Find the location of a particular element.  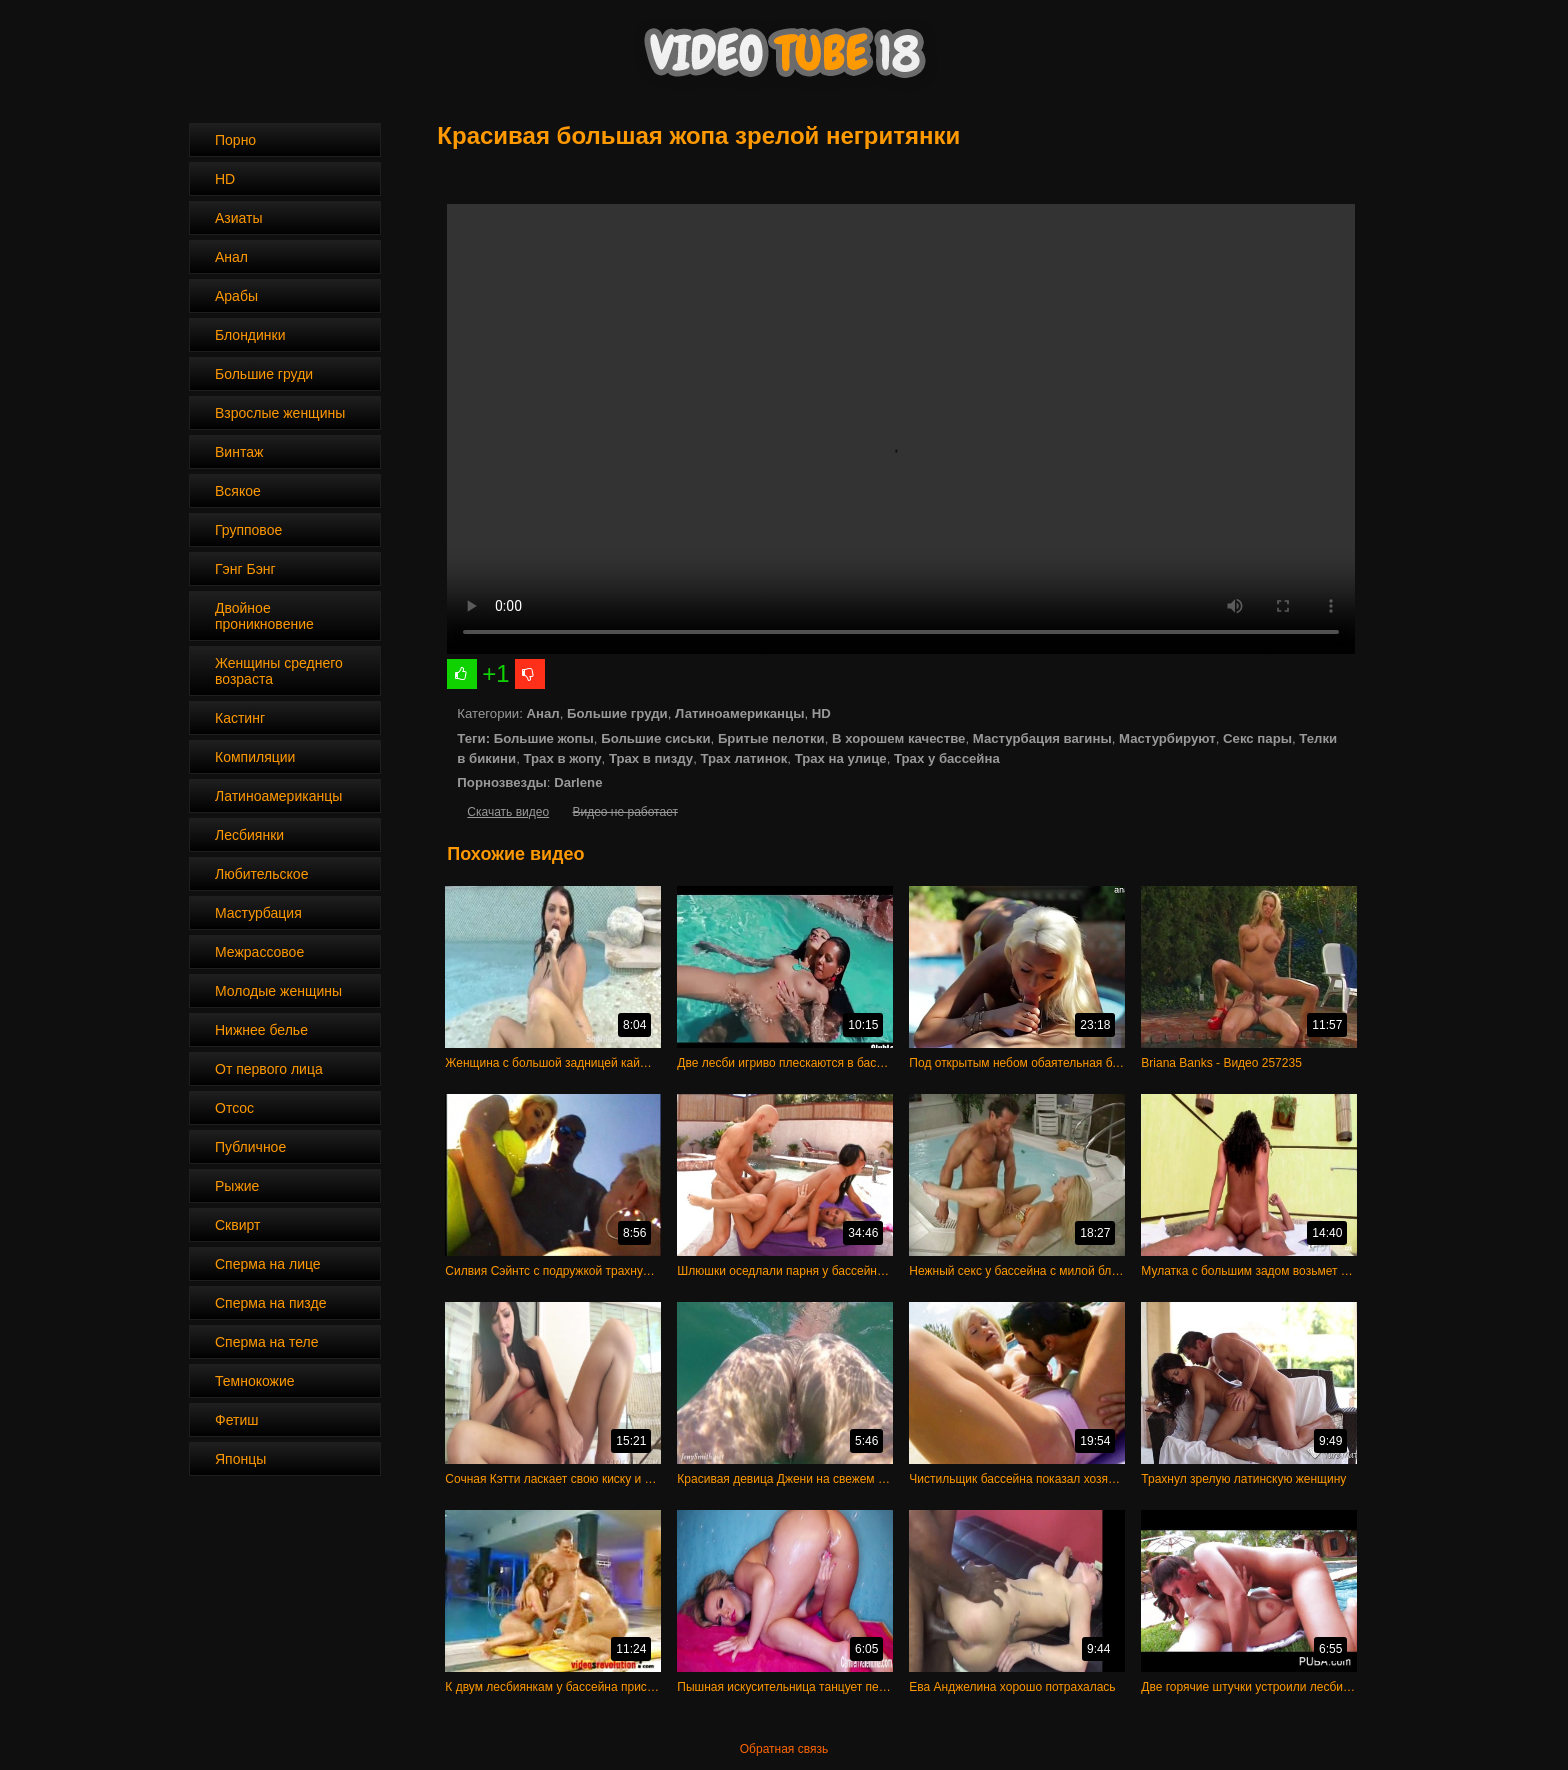

Мастурбация вагины is located at coordinates (1042, 738).